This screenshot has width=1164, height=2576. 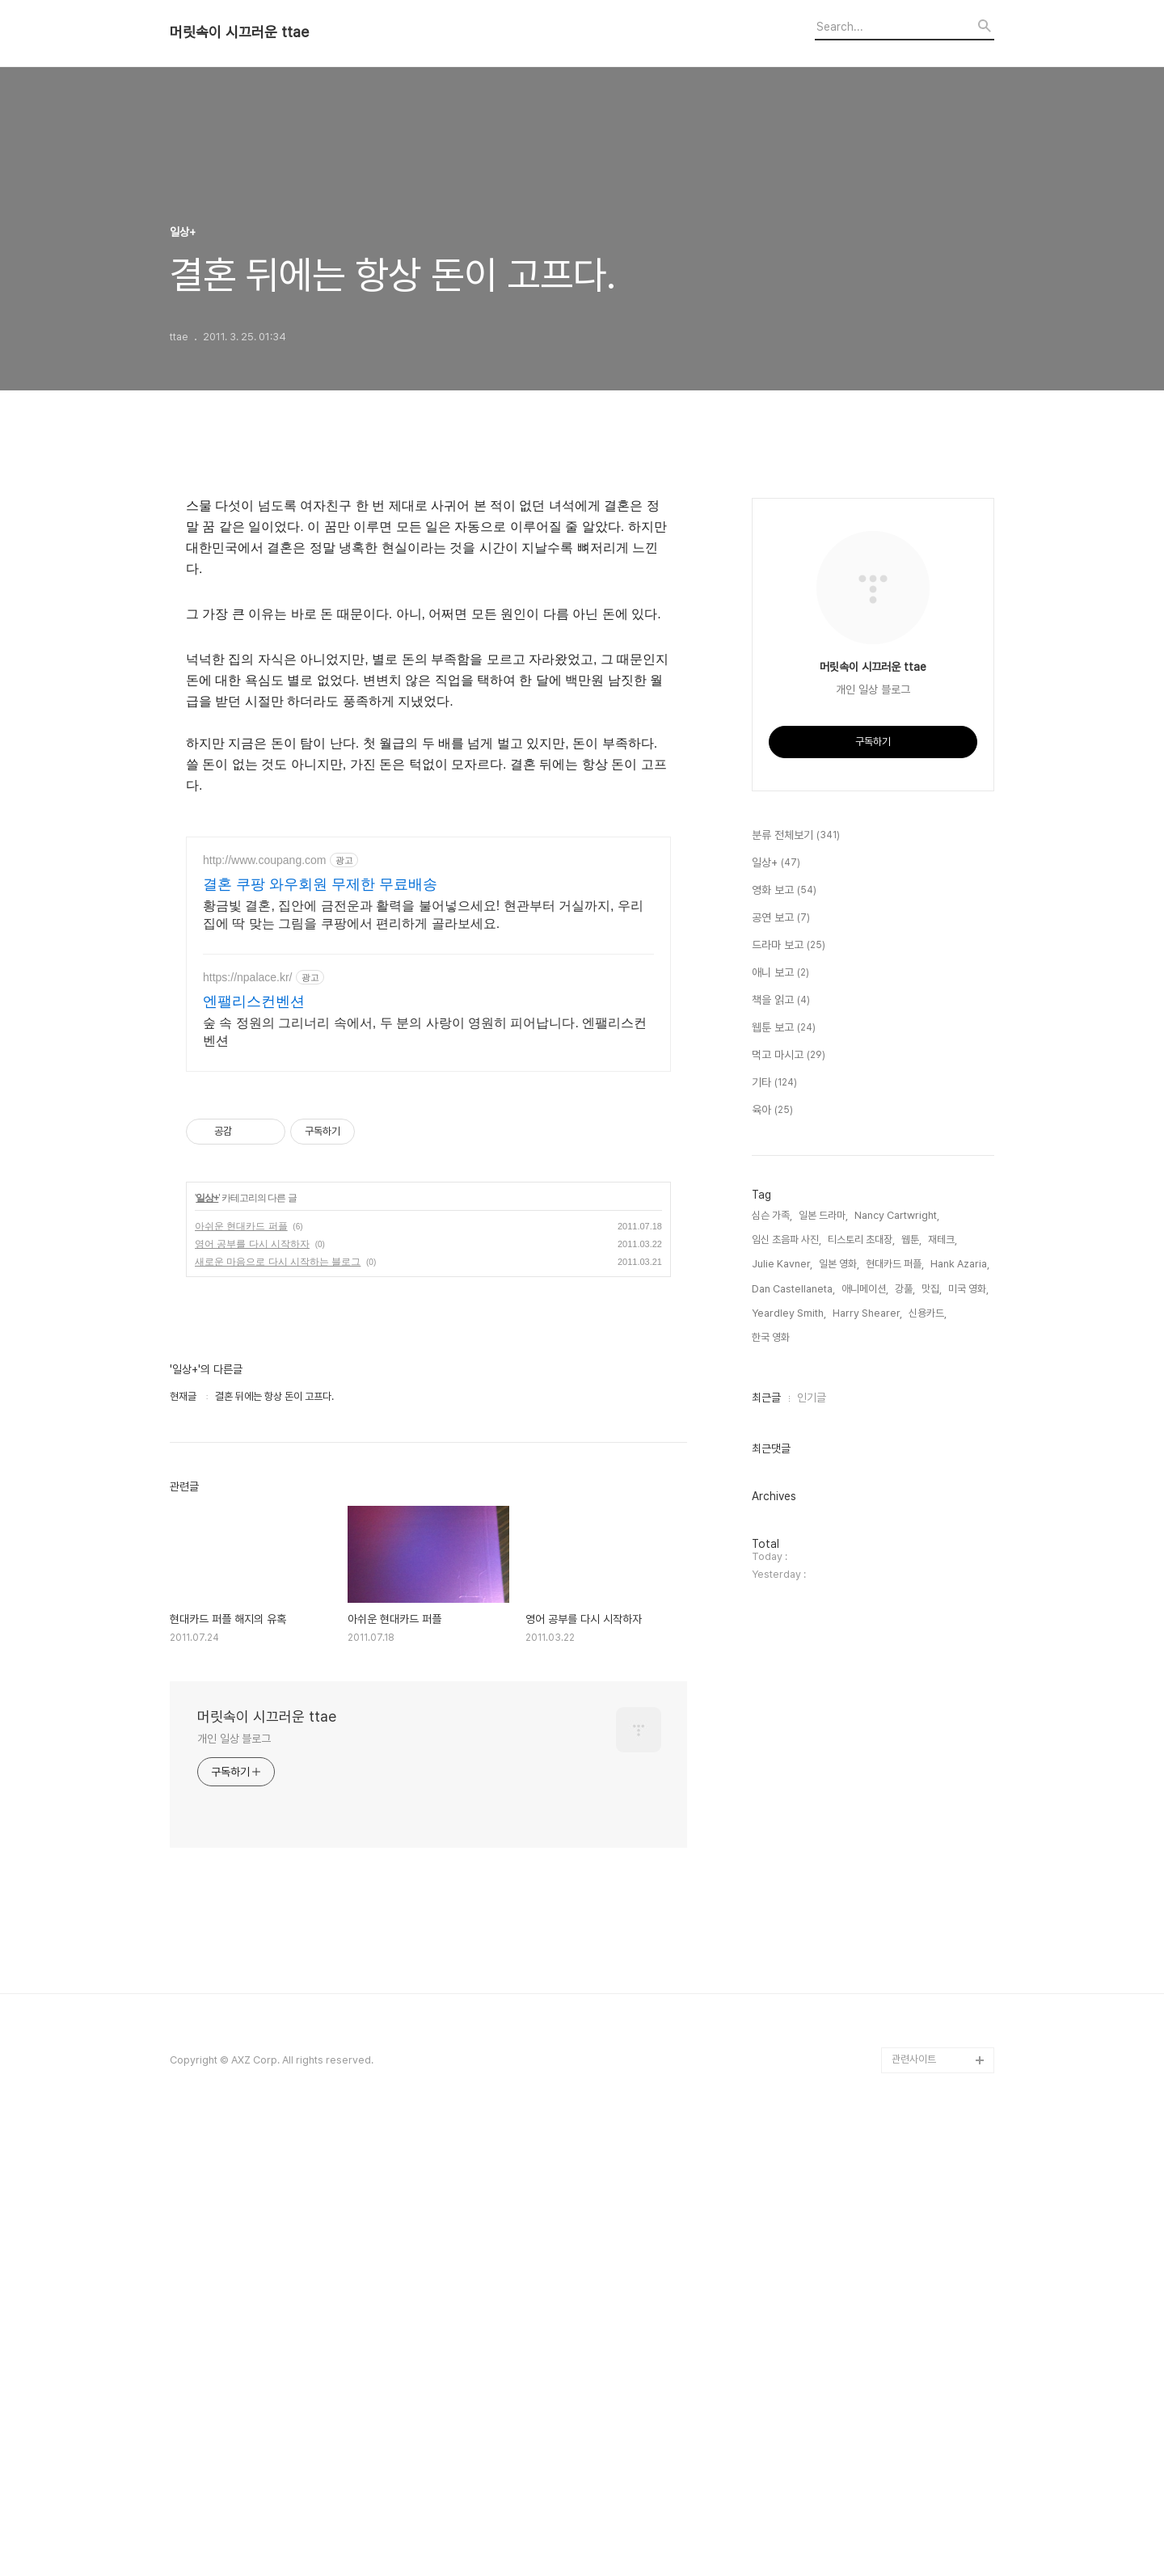 I want to click on 영어 공부를 다시 시작하자, so click(x=252, y=1696).